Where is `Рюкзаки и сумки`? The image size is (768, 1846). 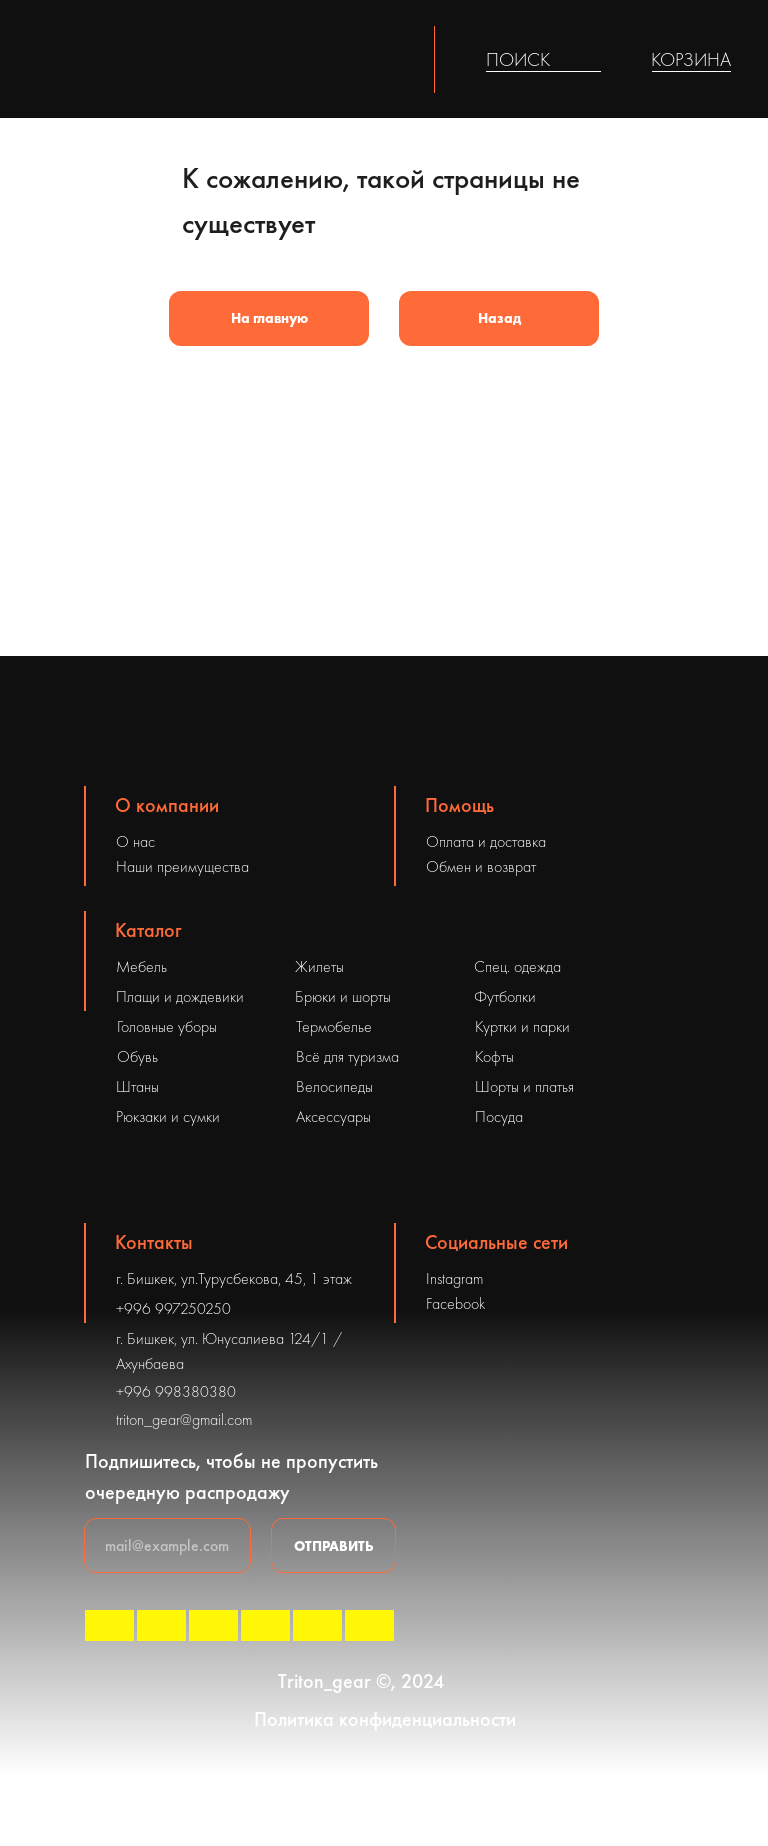 Рюкзаки и сумки is located at coordinates (168, 1116).